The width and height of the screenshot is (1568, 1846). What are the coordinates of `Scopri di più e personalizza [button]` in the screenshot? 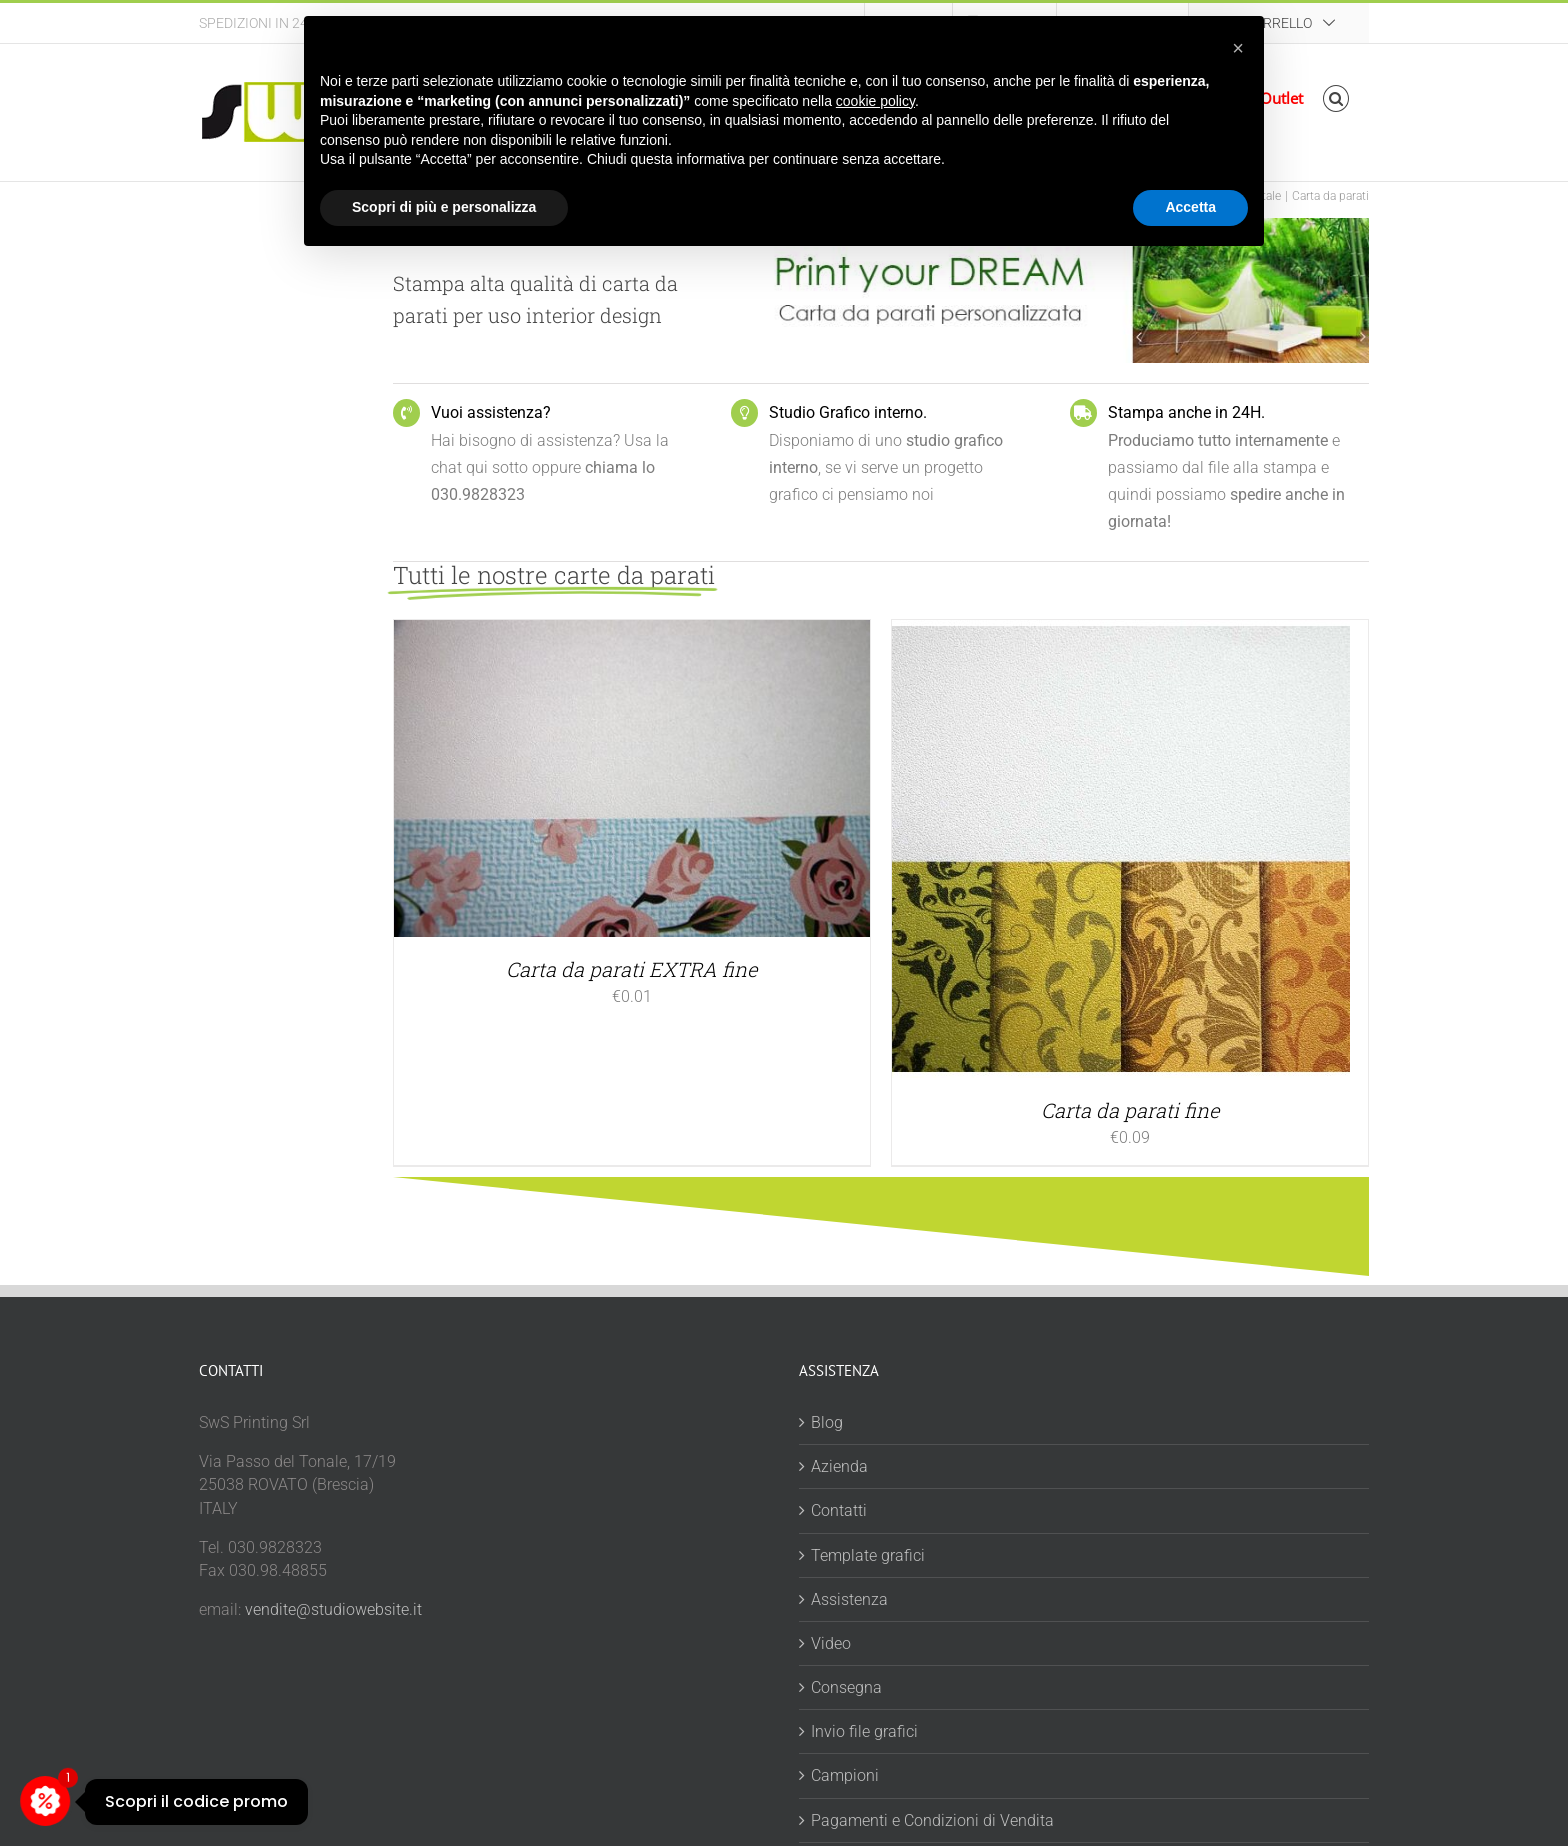 It's located at (444, 207).